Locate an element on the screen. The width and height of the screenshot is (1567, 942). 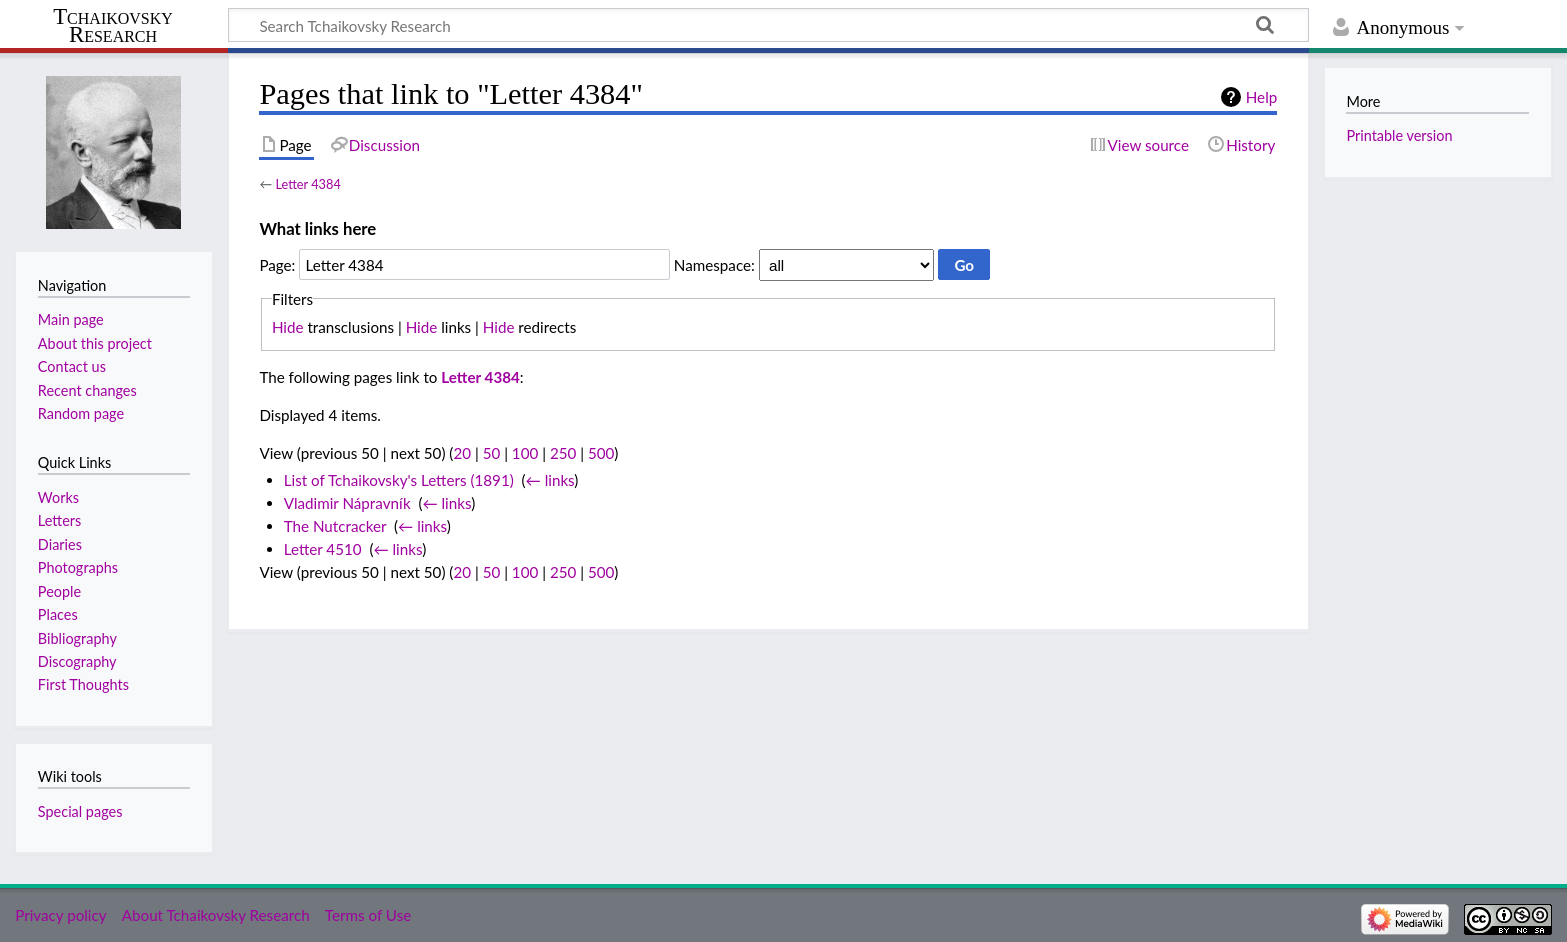
50 is located at coordinates (492, 453).